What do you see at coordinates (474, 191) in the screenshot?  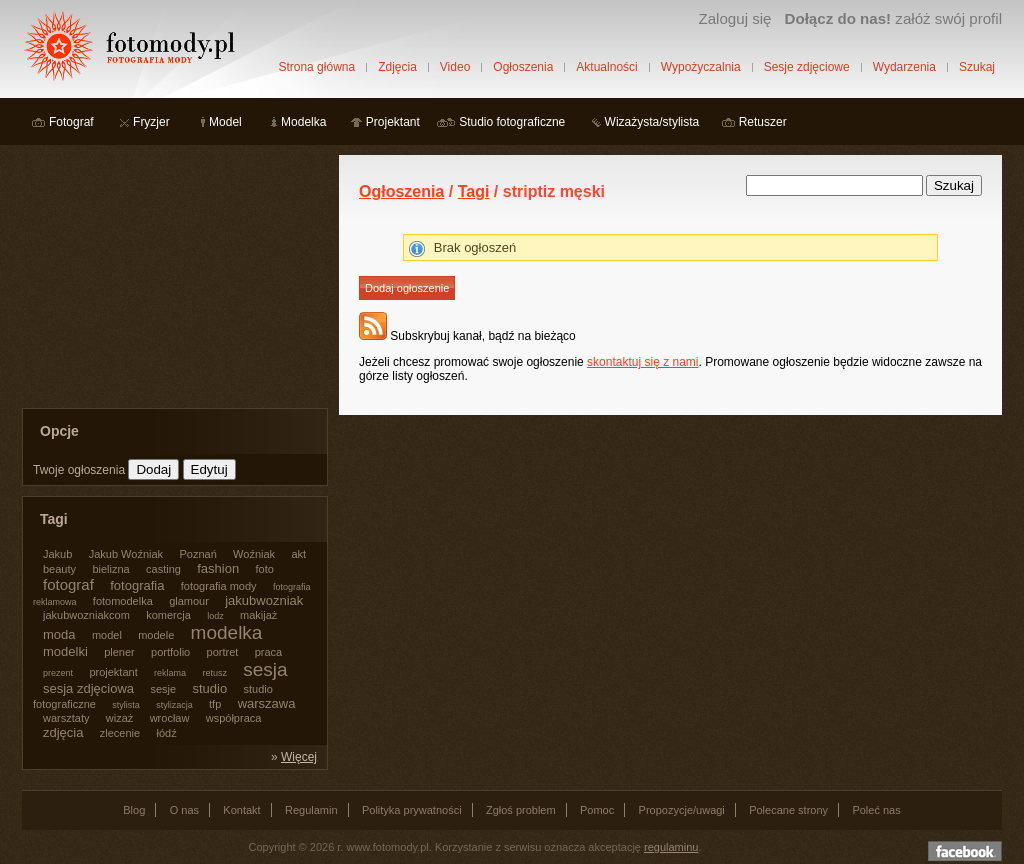 I see `Tagi` at bounding box center [474, 191].